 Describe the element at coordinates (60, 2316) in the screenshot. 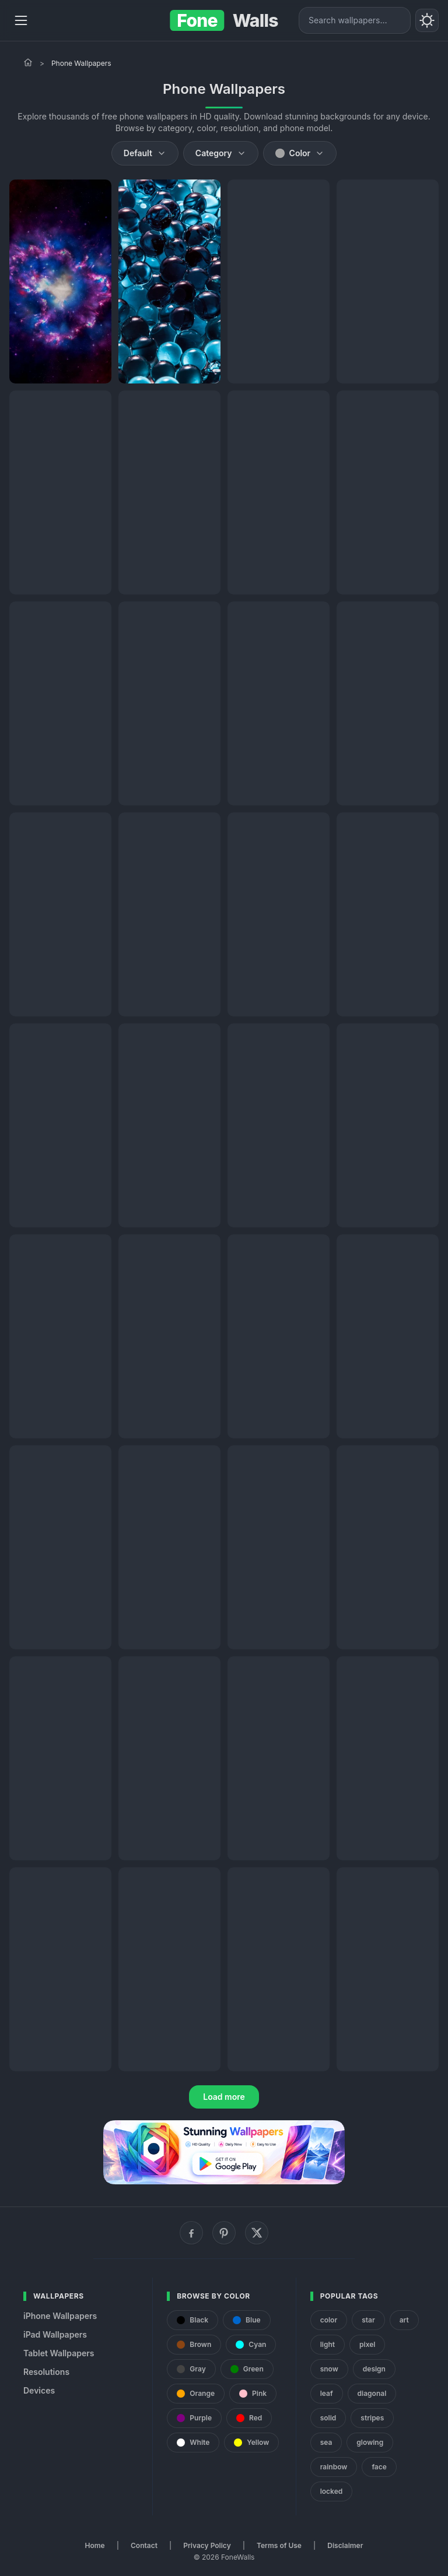

I see `iPhone Wallpapers` at that location.